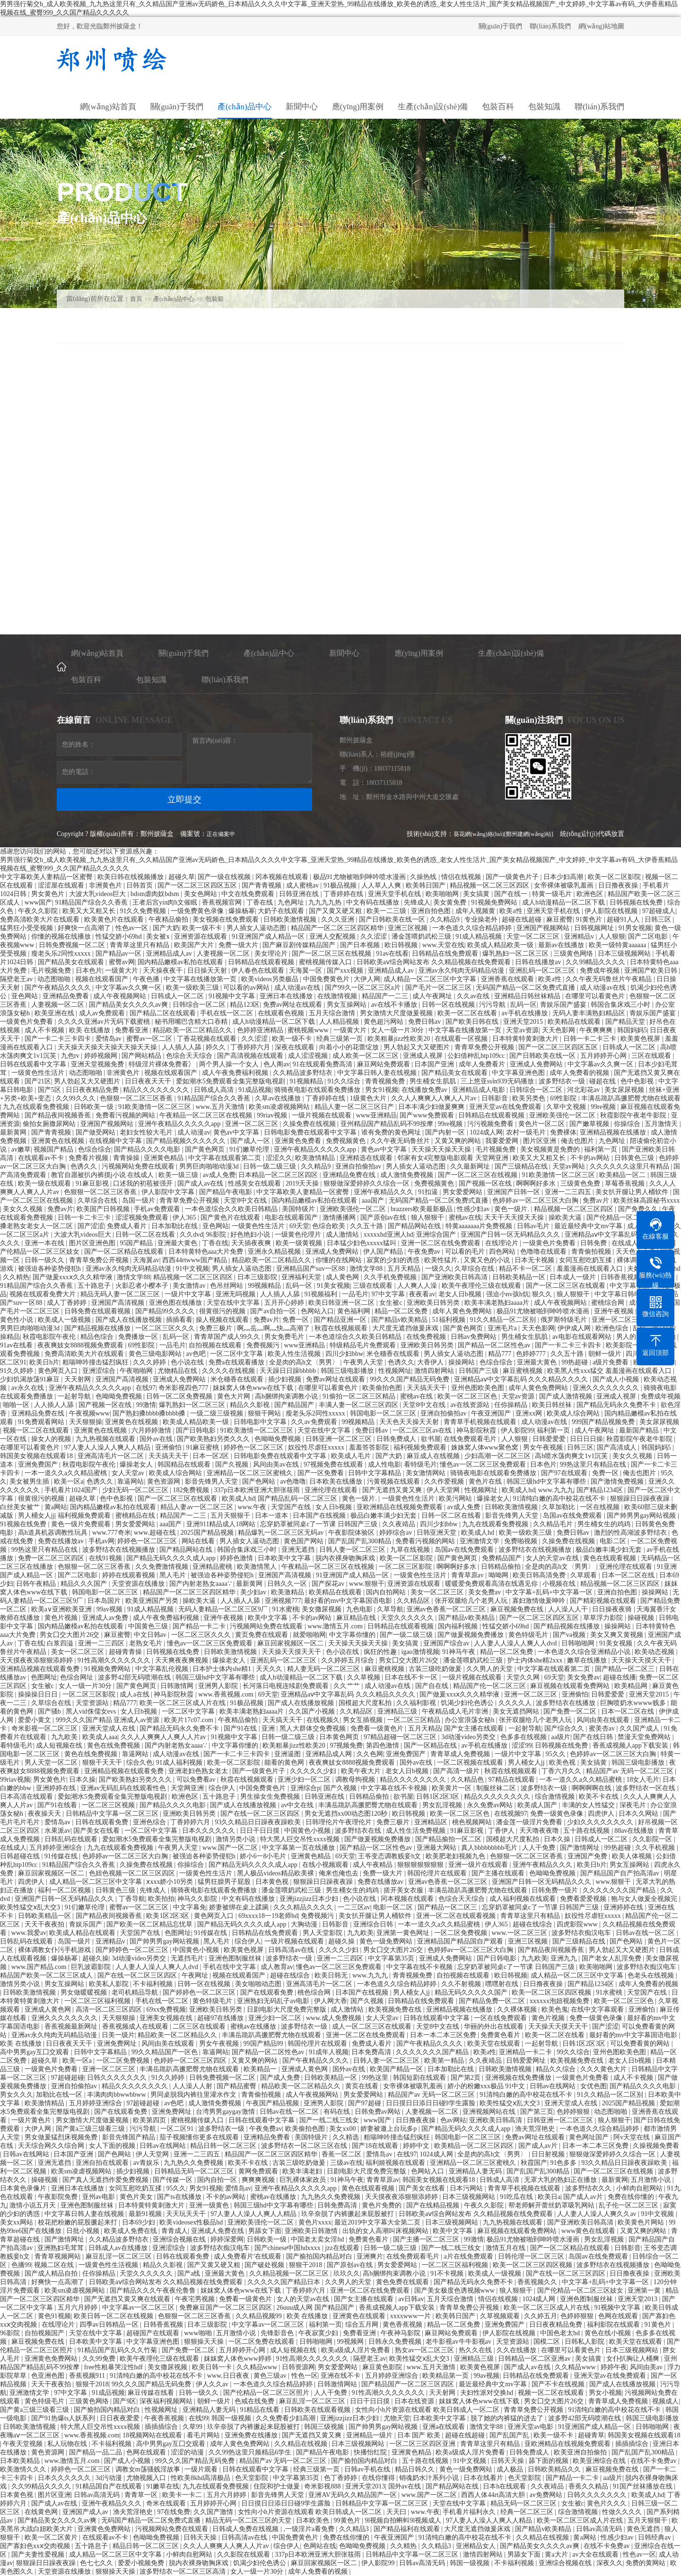 The image size is (681, 2576). What do you see at coordinates (473, 1822) in the screenshot?
I see `桃色视频网站` at bounding box center [473, 1822].